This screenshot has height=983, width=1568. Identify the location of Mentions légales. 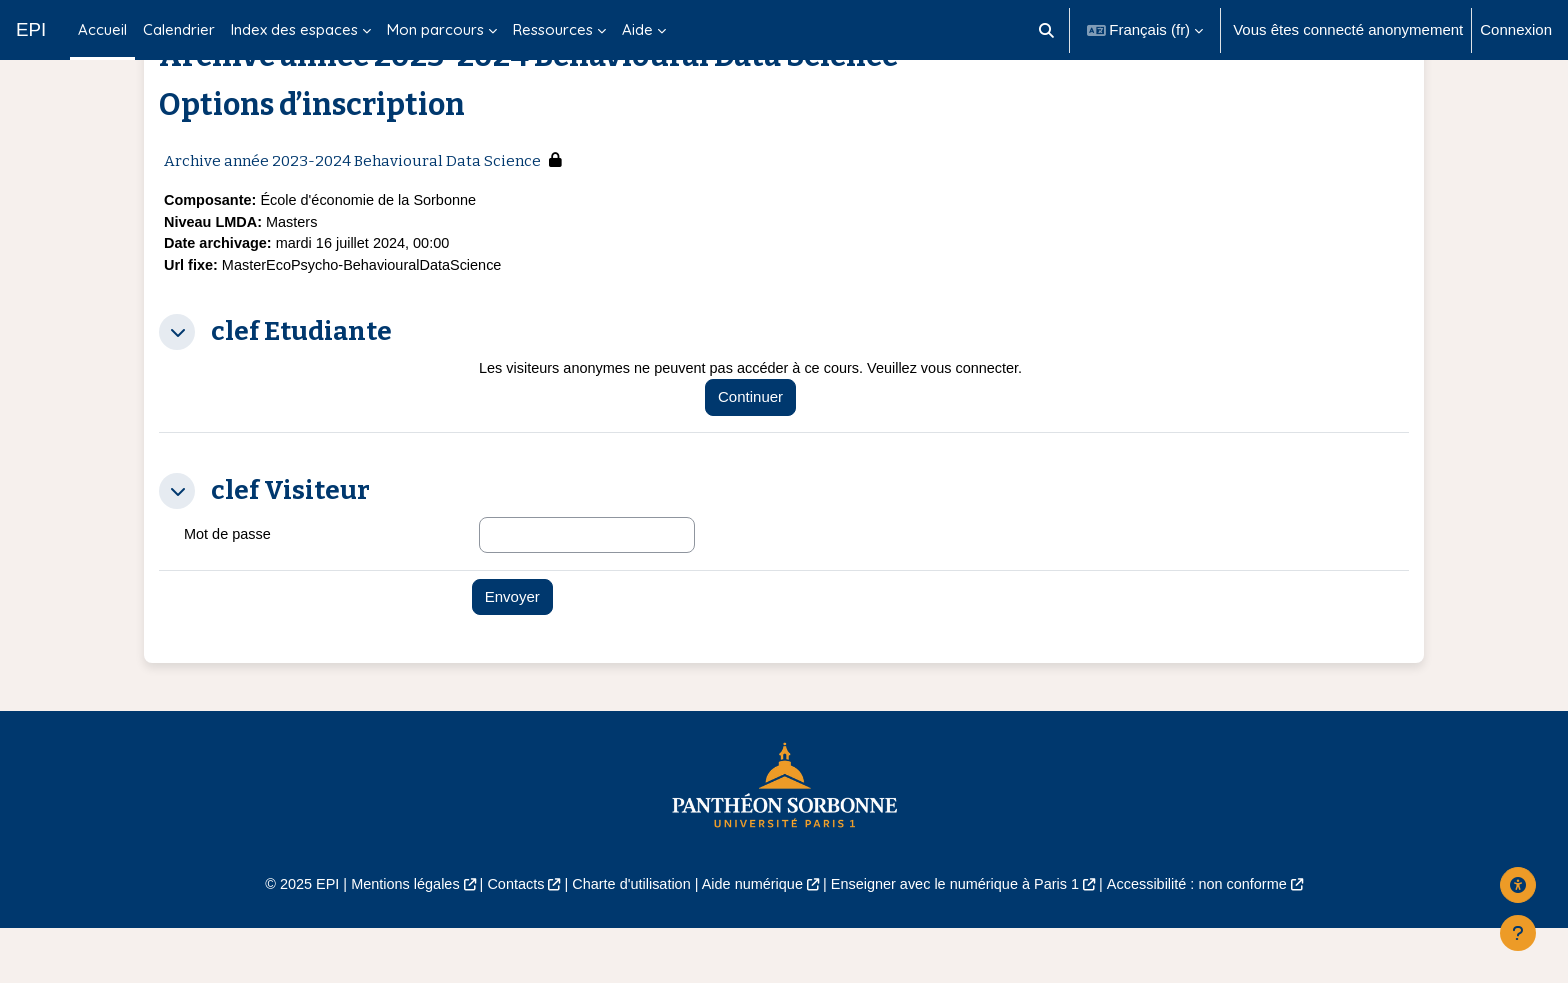
(390, 939).